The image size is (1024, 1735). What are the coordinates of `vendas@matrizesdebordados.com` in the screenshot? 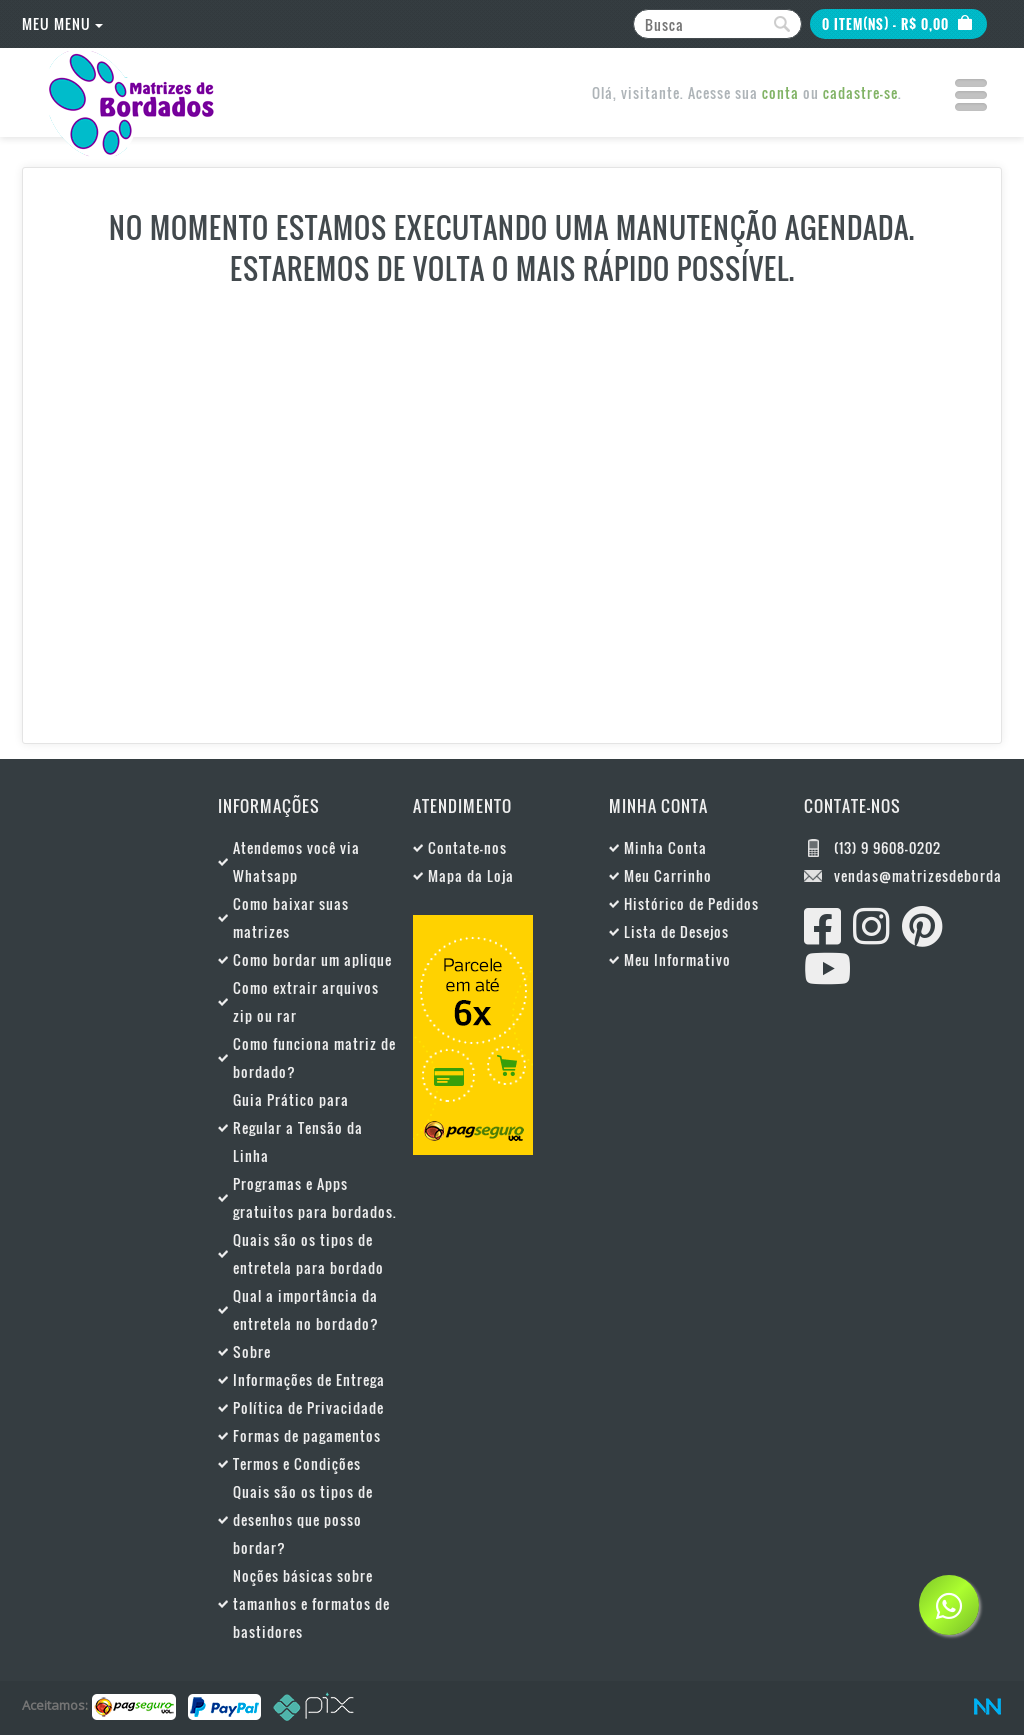 It's located at (918, 875).